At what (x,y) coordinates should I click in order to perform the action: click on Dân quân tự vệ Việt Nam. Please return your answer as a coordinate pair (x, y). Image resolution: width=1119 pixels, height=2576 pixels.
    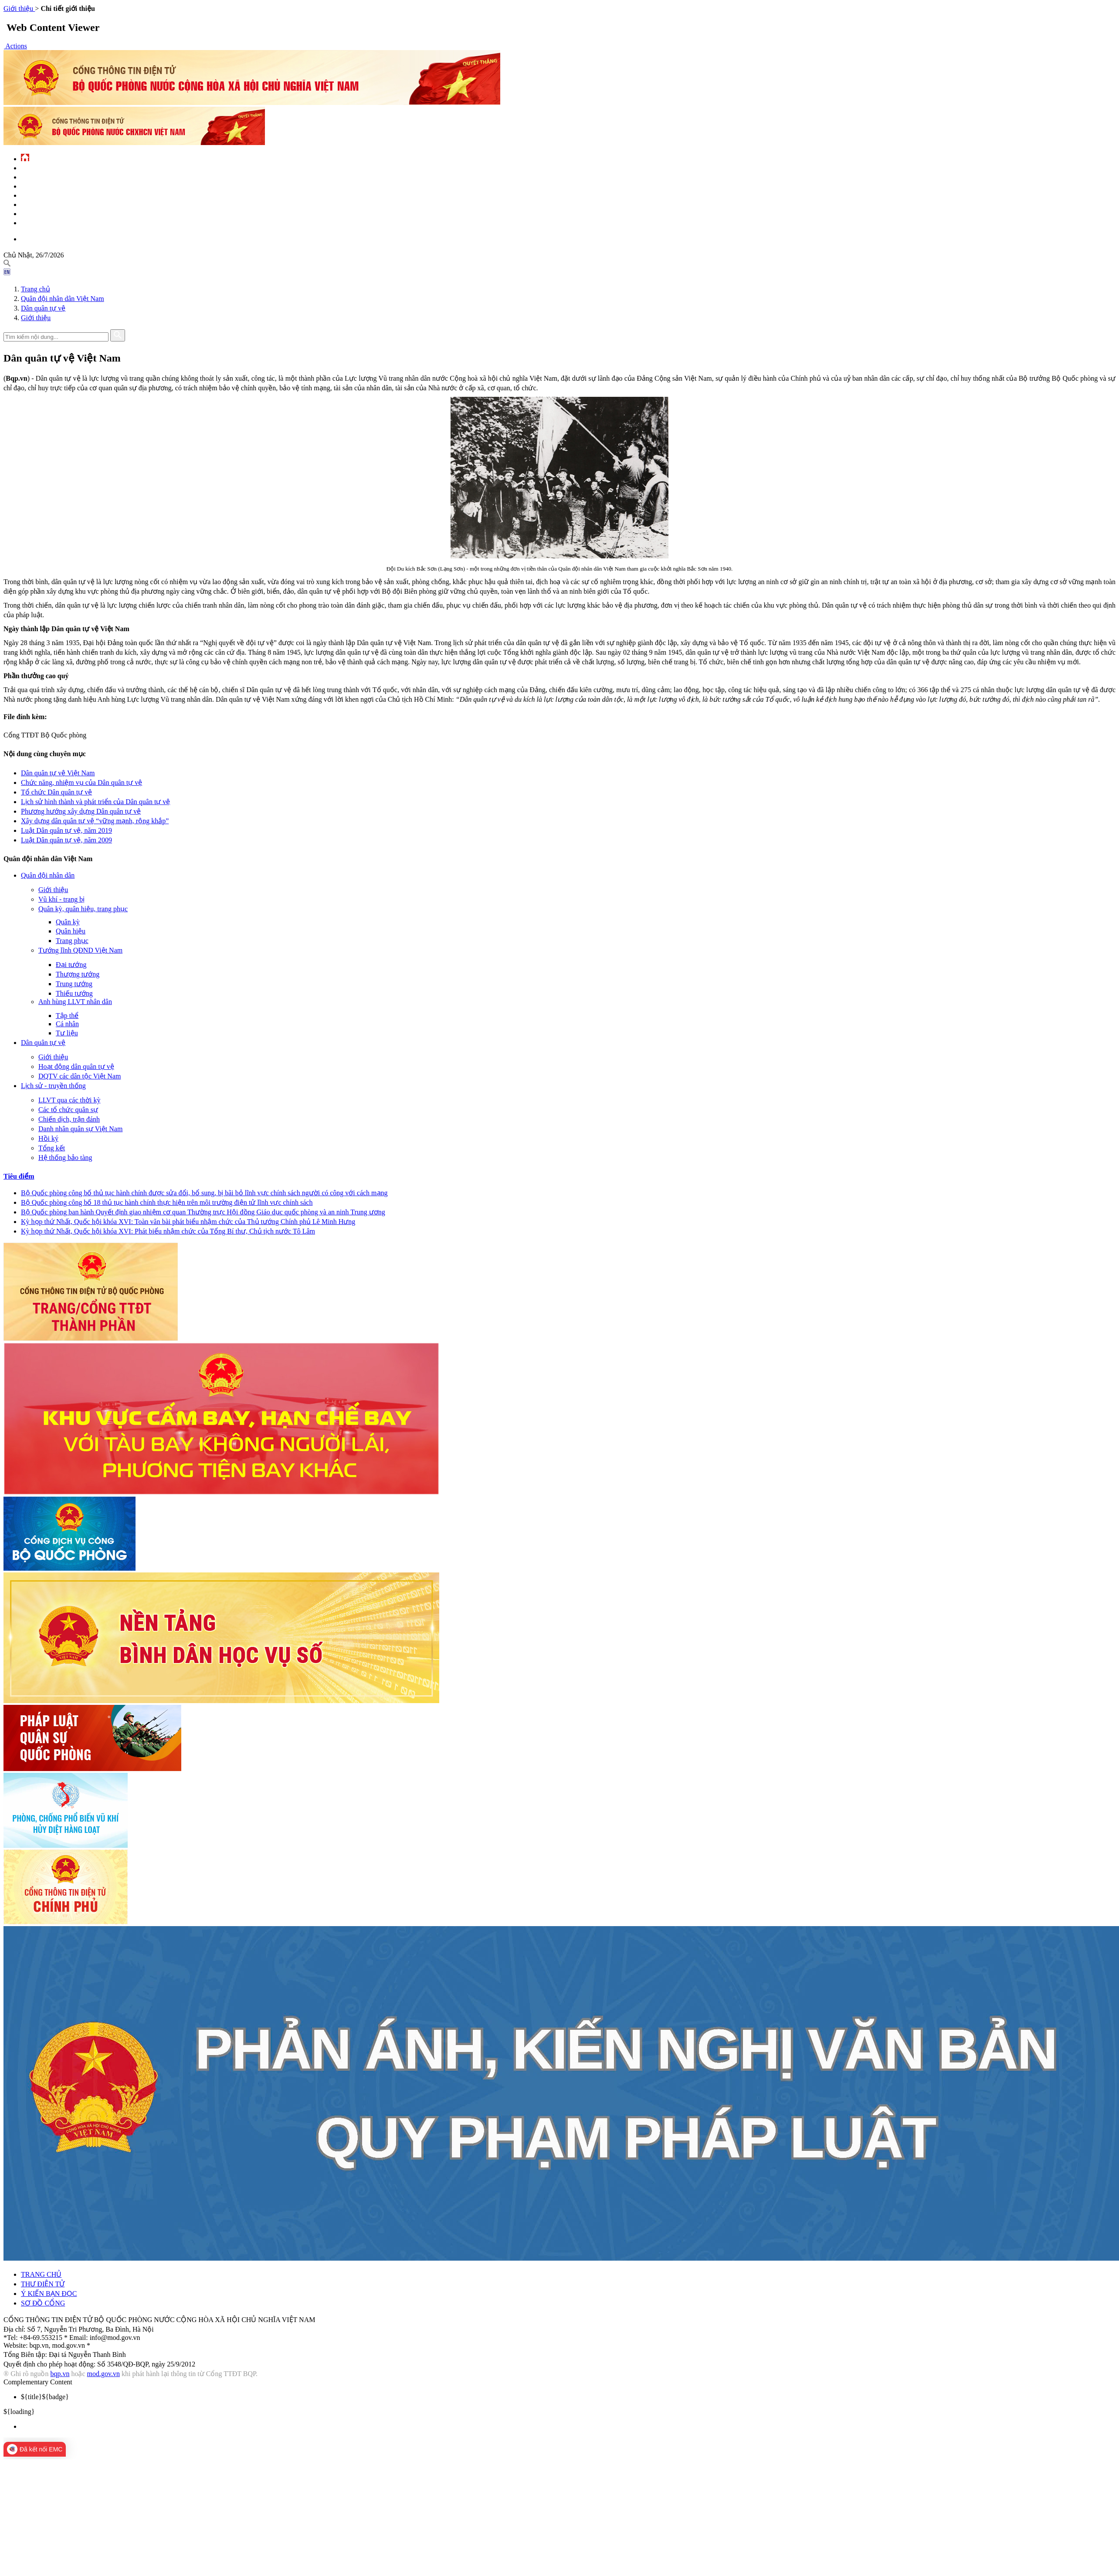
    Looking at the image, I should click on (58, 773).